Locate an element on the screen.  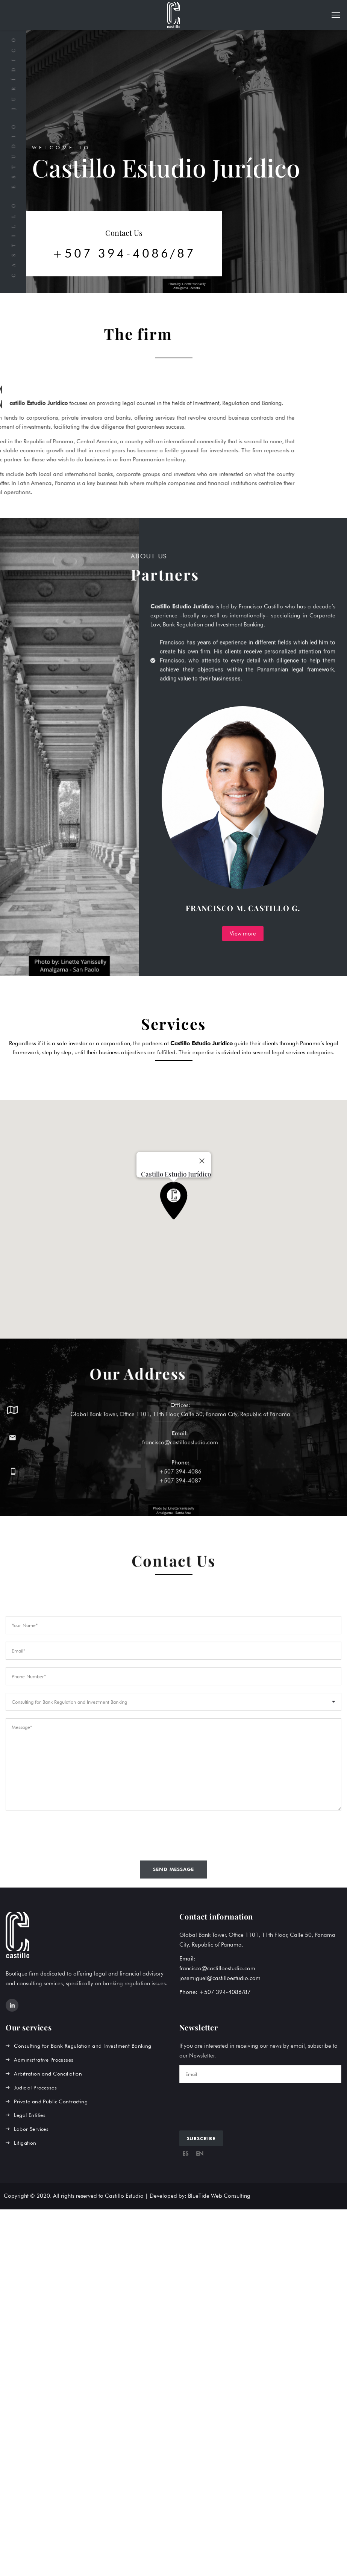
View more is located at coordinates (243, 933).